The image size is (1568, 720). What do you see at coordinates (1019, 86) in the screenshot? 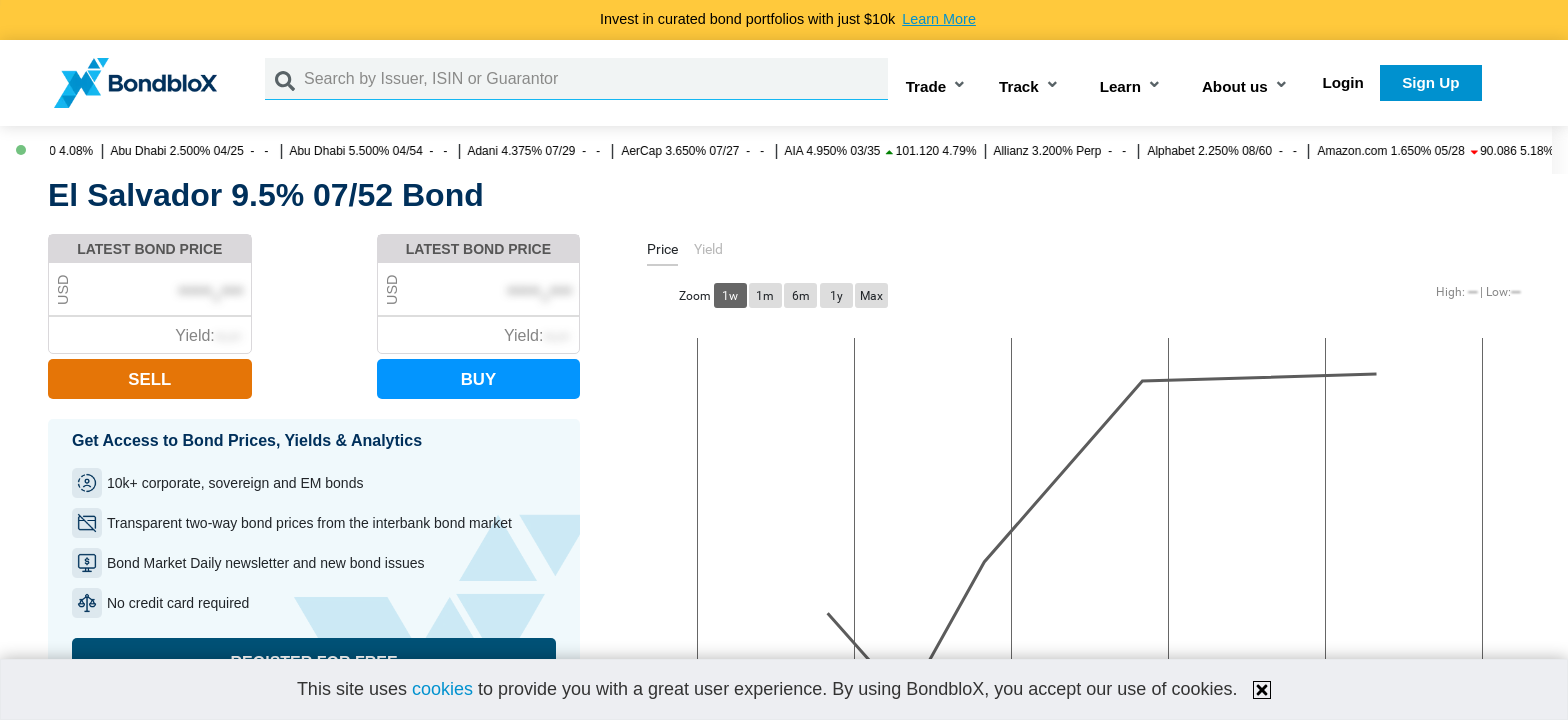
I see `Track [button]` at bounding box center [1019, 86].